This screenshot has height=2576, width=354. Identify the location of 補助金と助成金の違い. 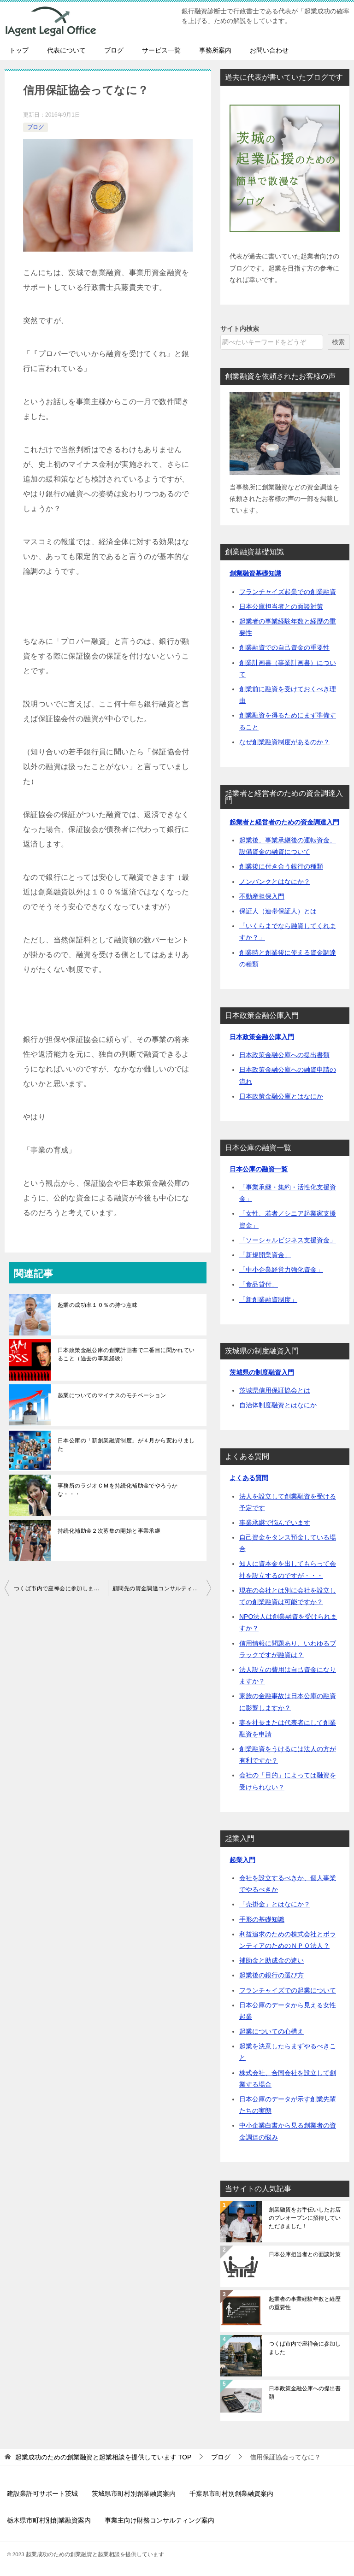
(271, 1960).